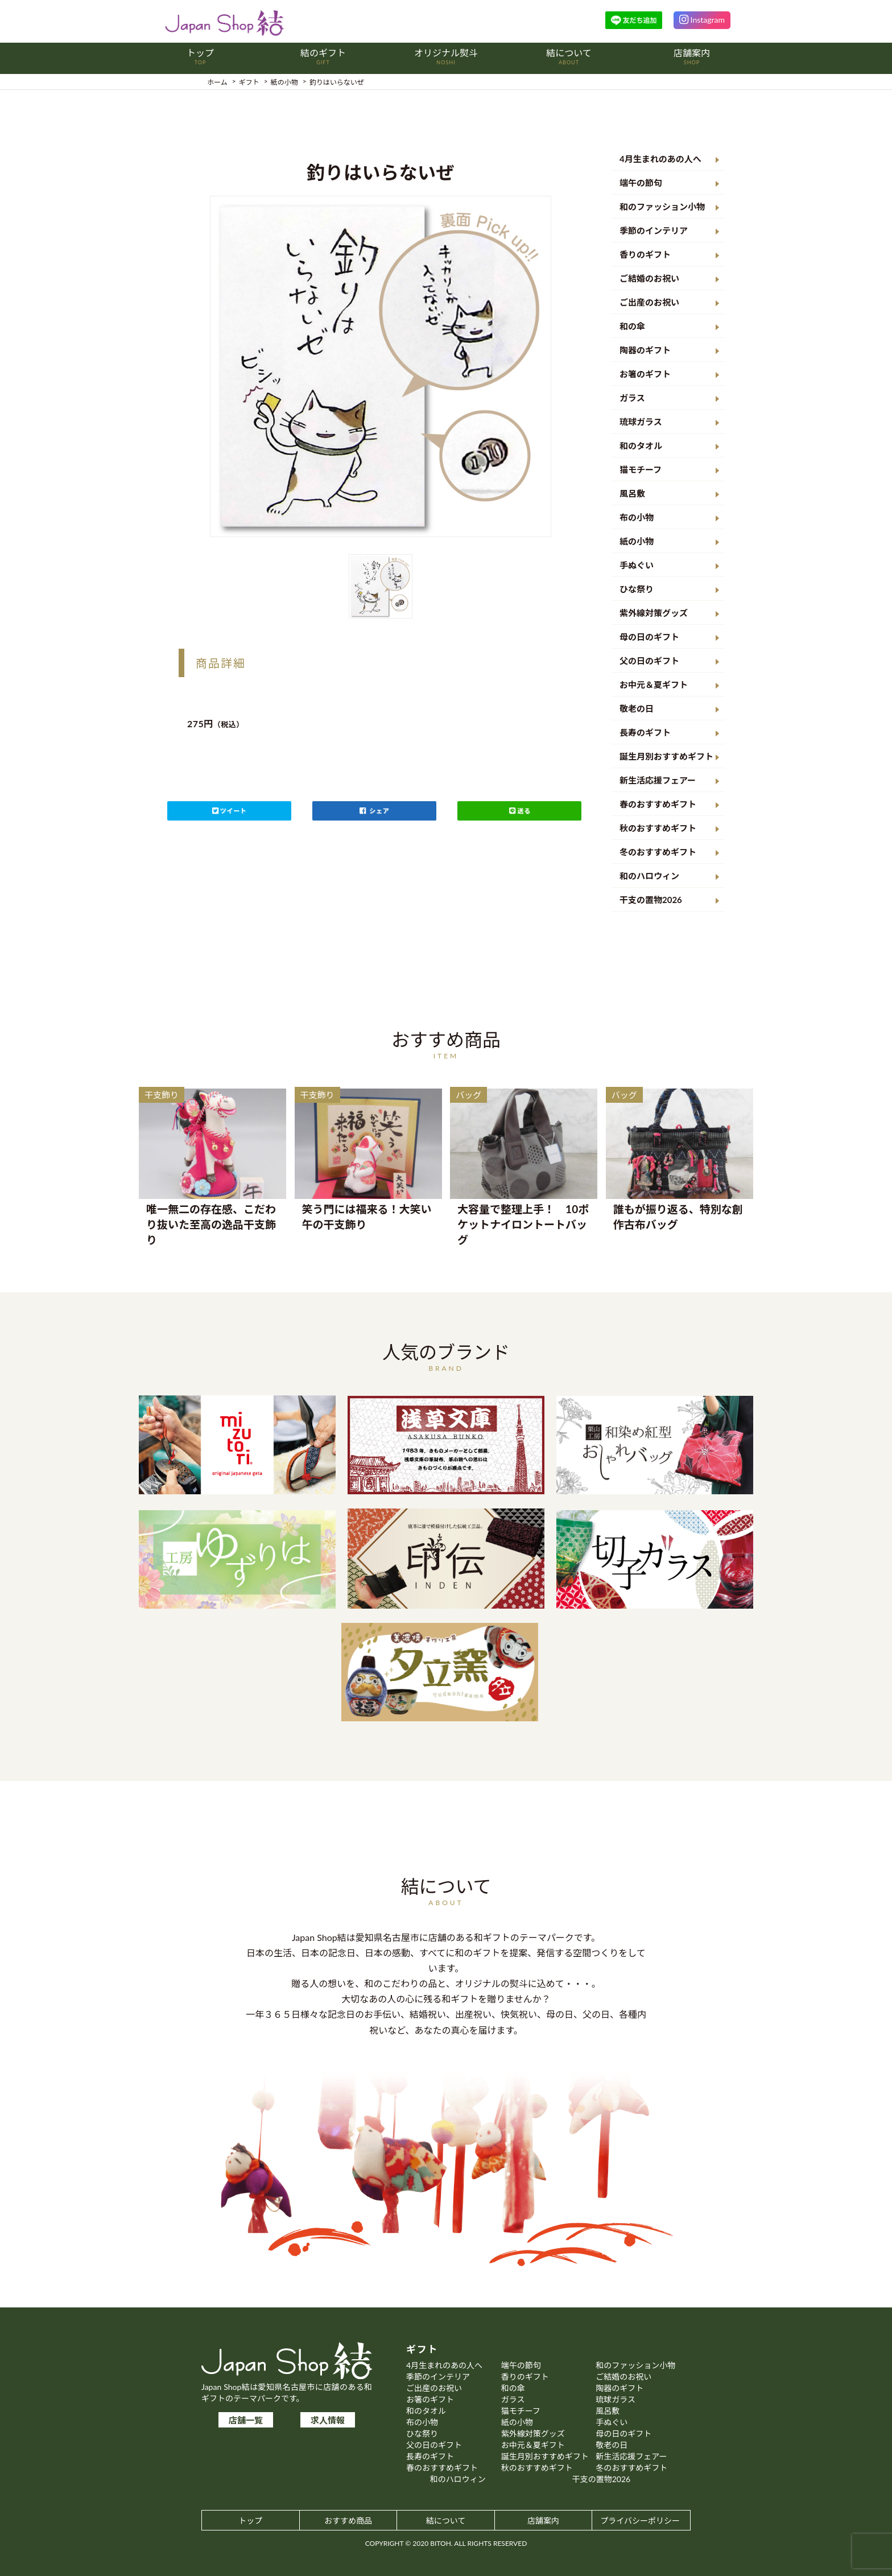  What do you see at coordinates (658, 804) in the screenshot?
I see `春のおすすめギフト` at bounding box center [658, 804].